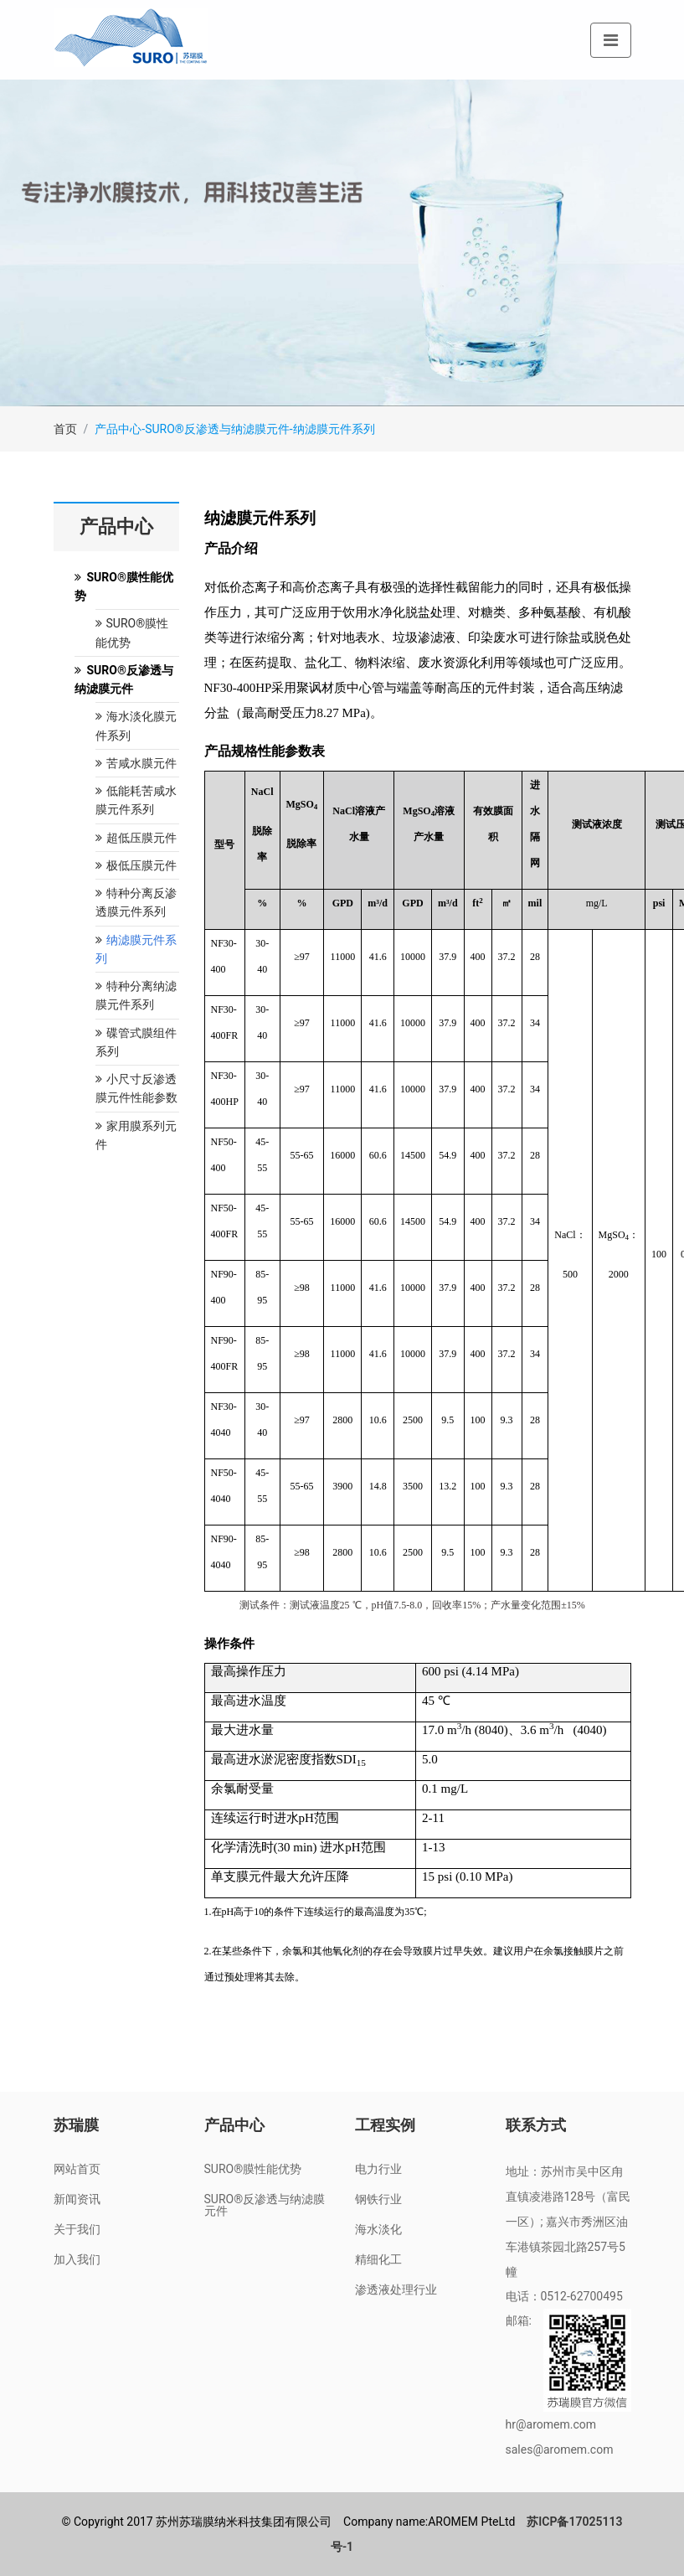 This screenshot has width=684, height=2576. Describe the element at coordinates (253, 2169) in the screenshot. I see `SURO®膜性能优势` at that location.